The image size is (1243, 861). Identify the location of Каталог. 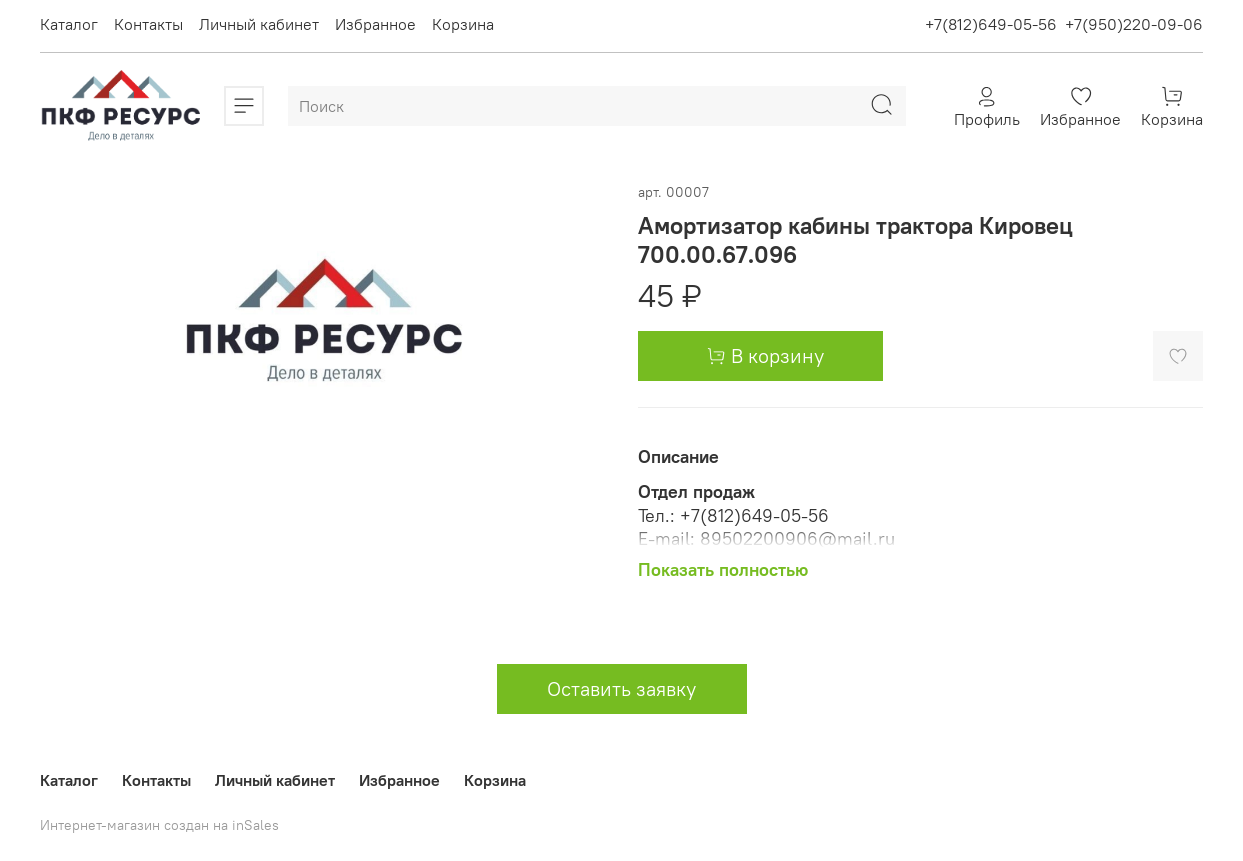
(69, 24).